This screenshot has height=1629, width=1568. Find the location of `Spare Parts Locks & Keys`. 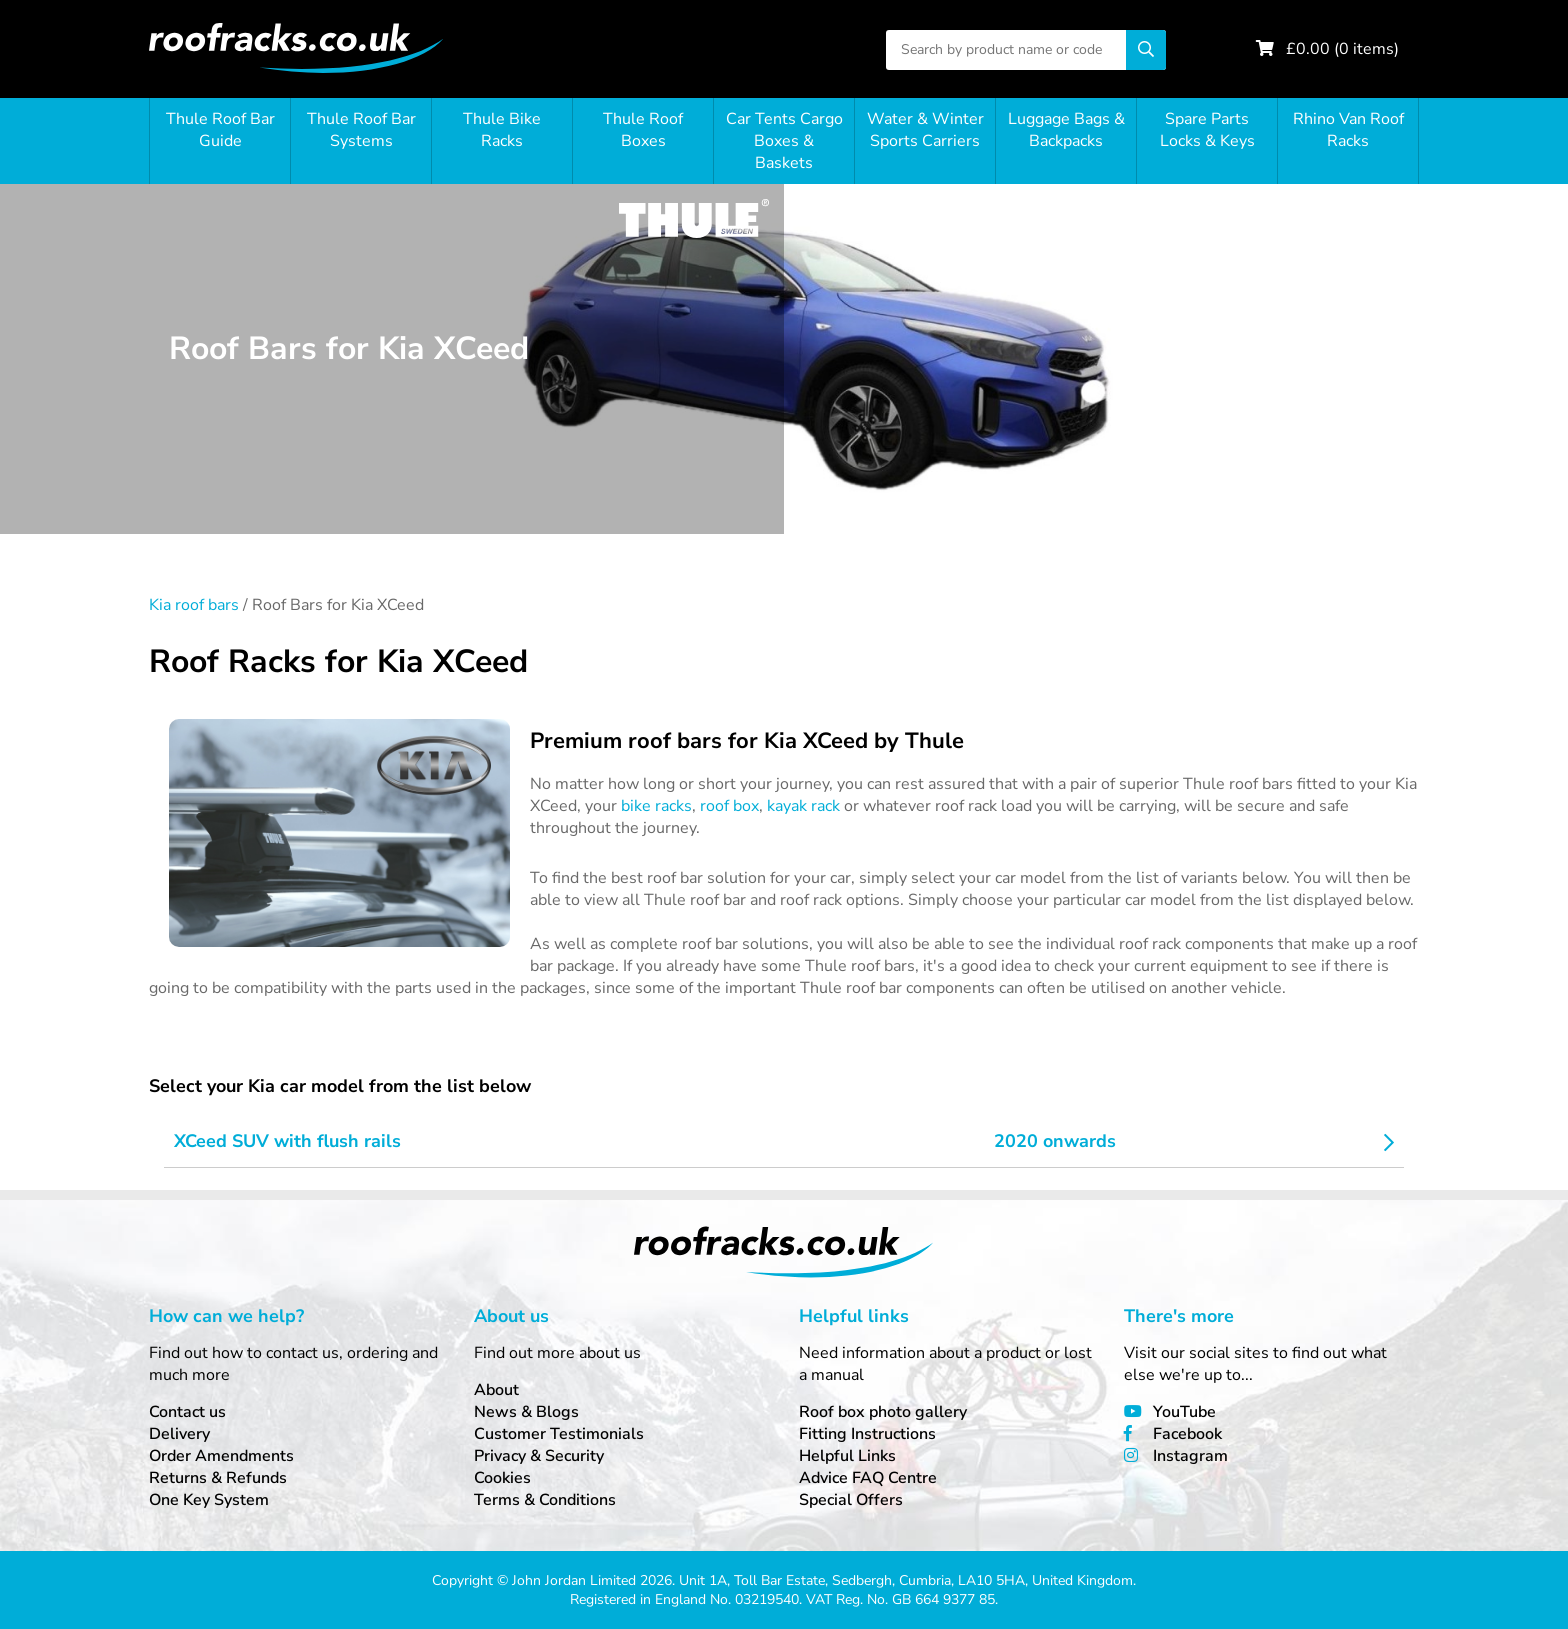

Spare Parts Locks & Keys is located at coordinates (1207, 130).